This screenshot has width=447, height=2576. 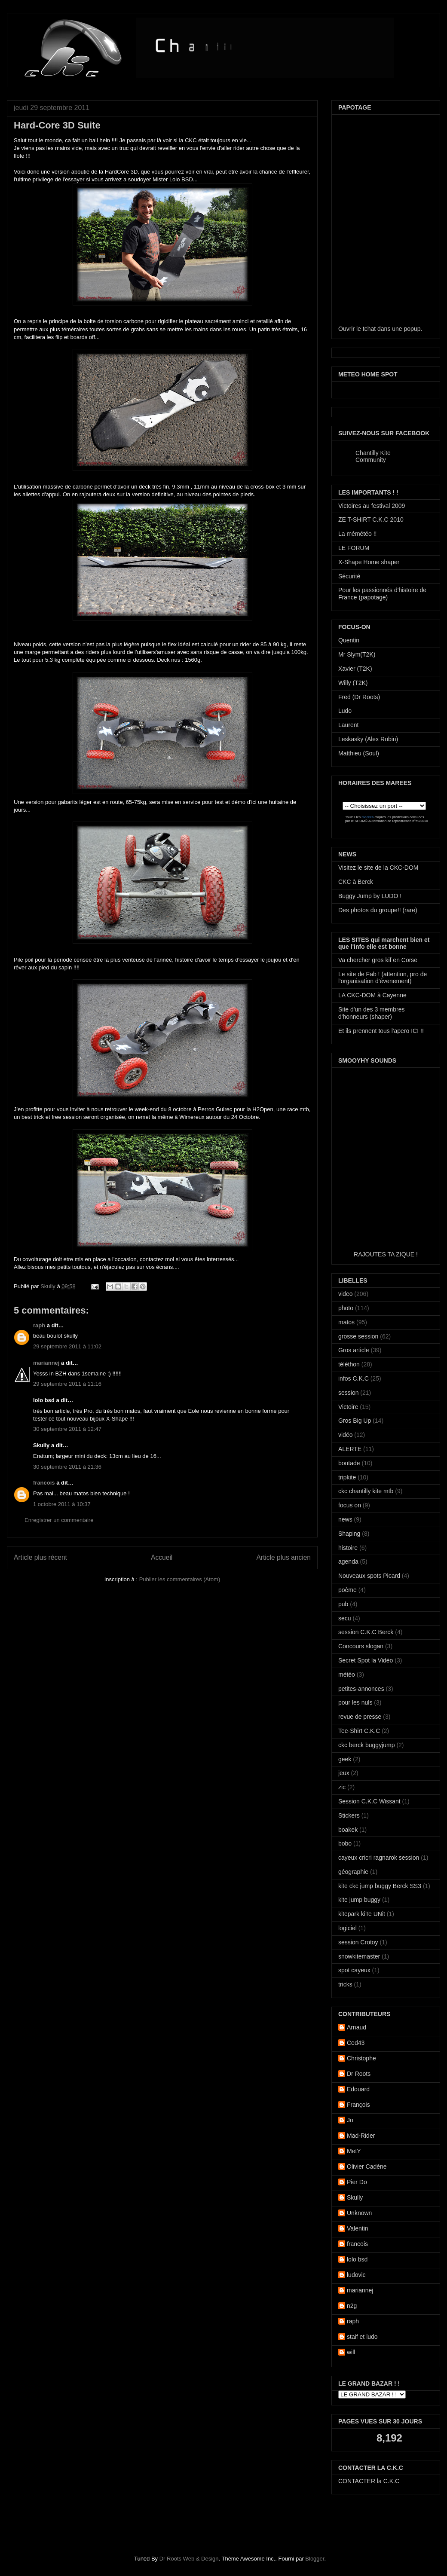 I want to click on LA CKC-DOM à Cayenne, so click(x=372, y=995).